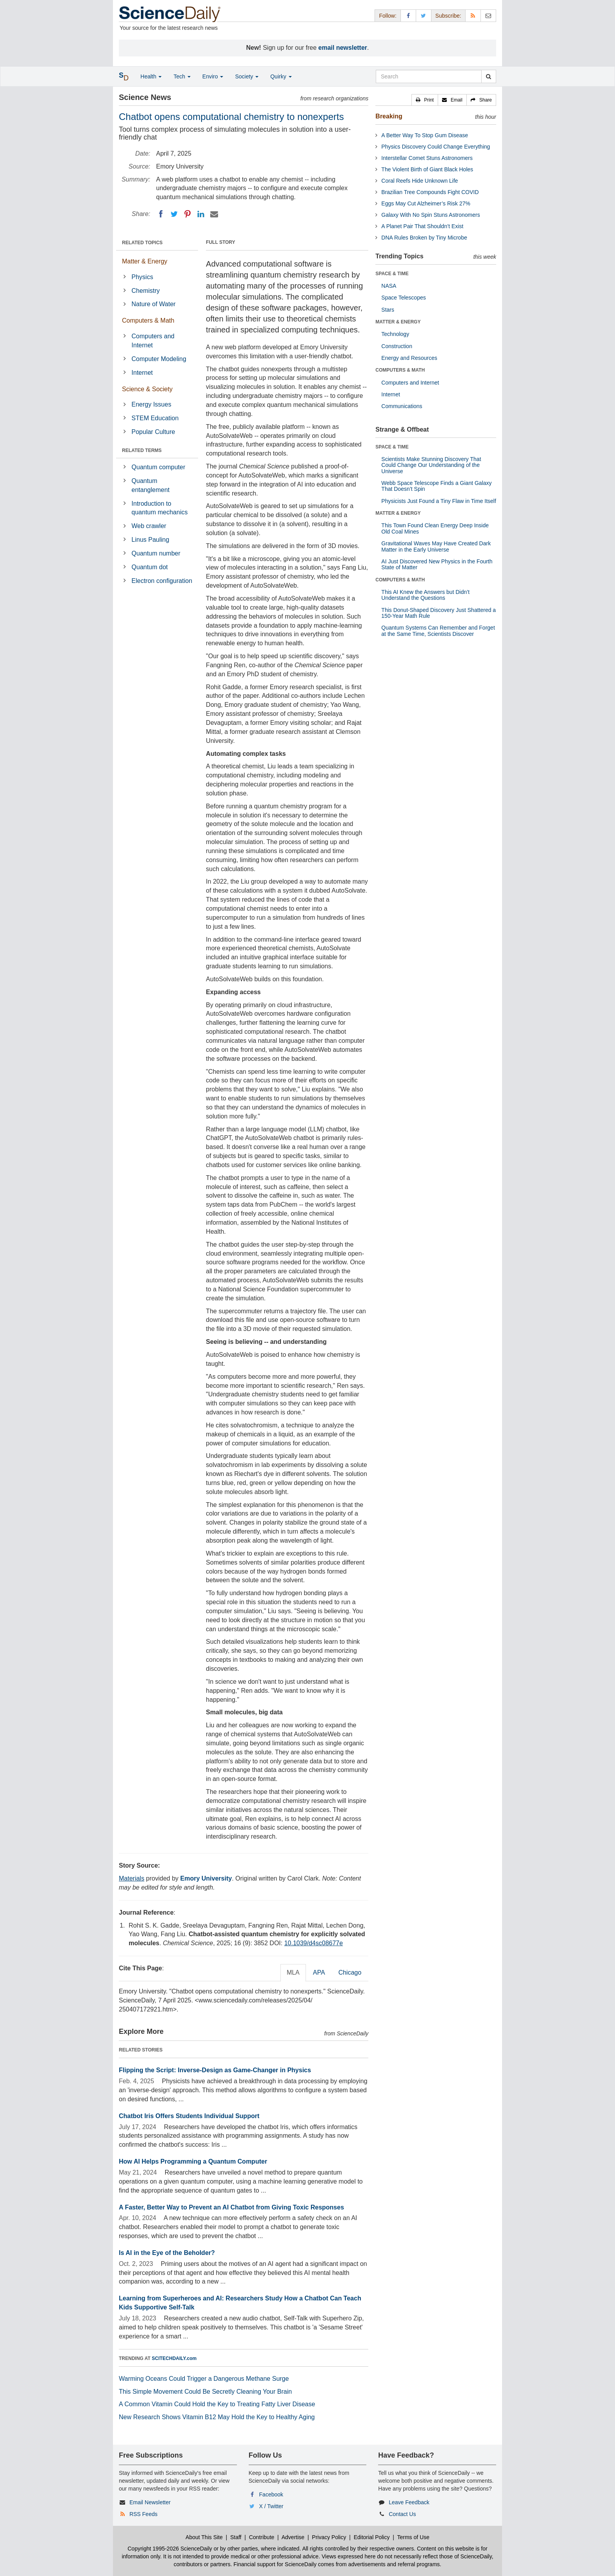 The height and width of the screenshot is (2576, 615). What do you see at coordinates (436, 546) in the screenshot?
I see `Gravitational Waves May Have Created Dark Matter in the Early Universe` at bounding box center [436, 546].